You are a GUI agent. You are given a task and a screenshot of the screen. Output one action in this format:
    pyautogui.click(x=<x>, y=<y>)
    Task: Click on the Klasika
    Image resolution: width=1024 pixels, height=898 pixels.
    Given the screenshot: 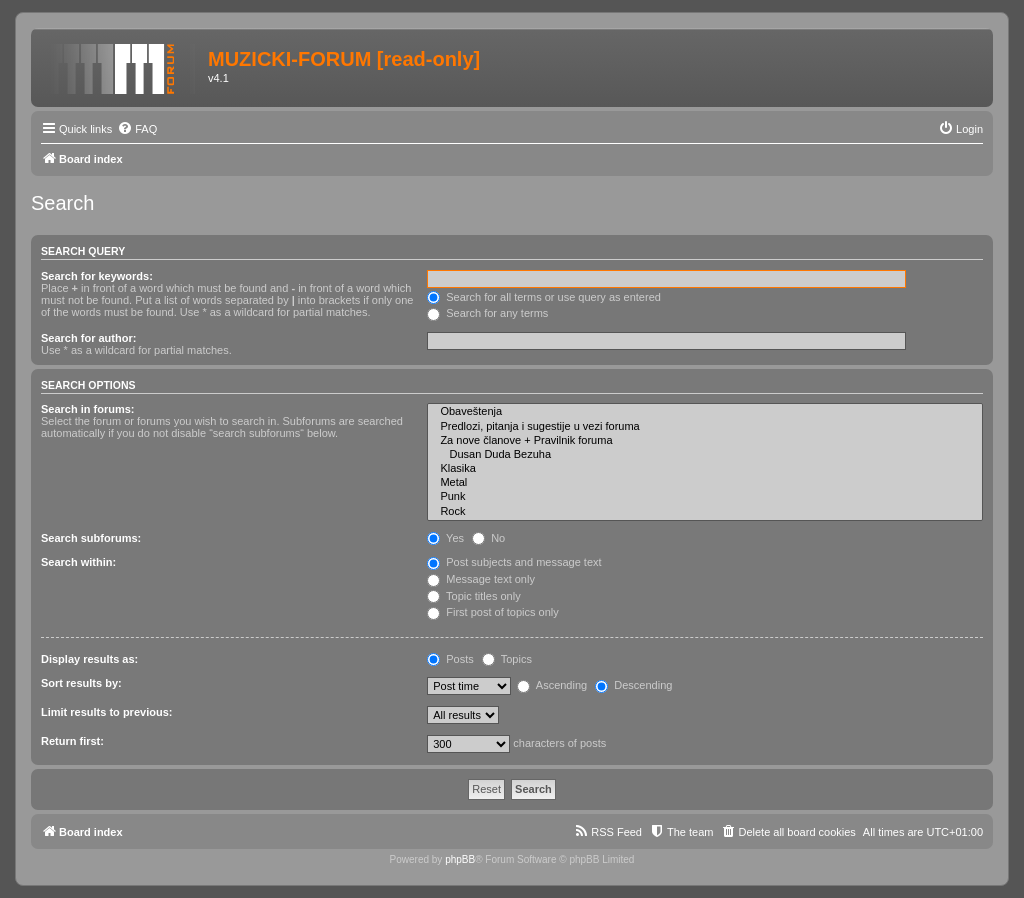 What is the action you would take?
    pyautogui.click(x=705, y=469)
    